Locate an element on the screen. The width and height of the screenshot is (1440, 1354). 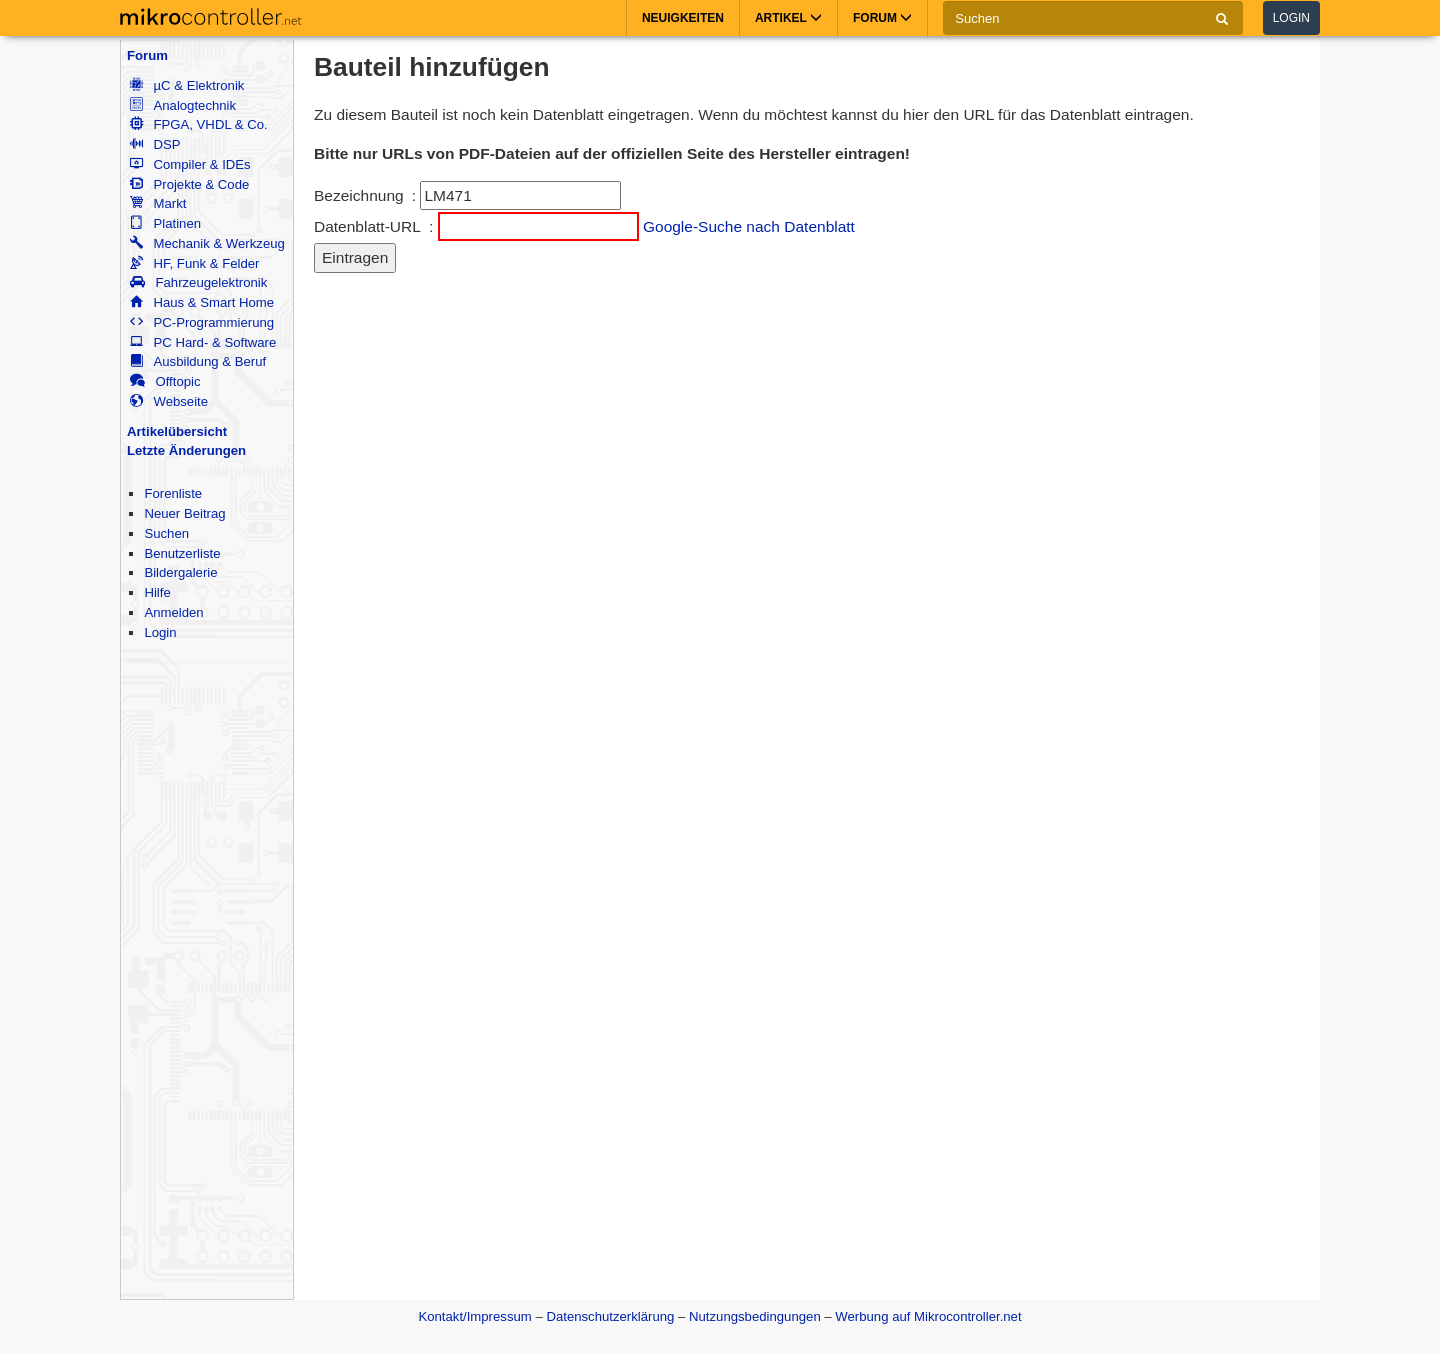
Forum [button] is located at coordinates (882, 18).